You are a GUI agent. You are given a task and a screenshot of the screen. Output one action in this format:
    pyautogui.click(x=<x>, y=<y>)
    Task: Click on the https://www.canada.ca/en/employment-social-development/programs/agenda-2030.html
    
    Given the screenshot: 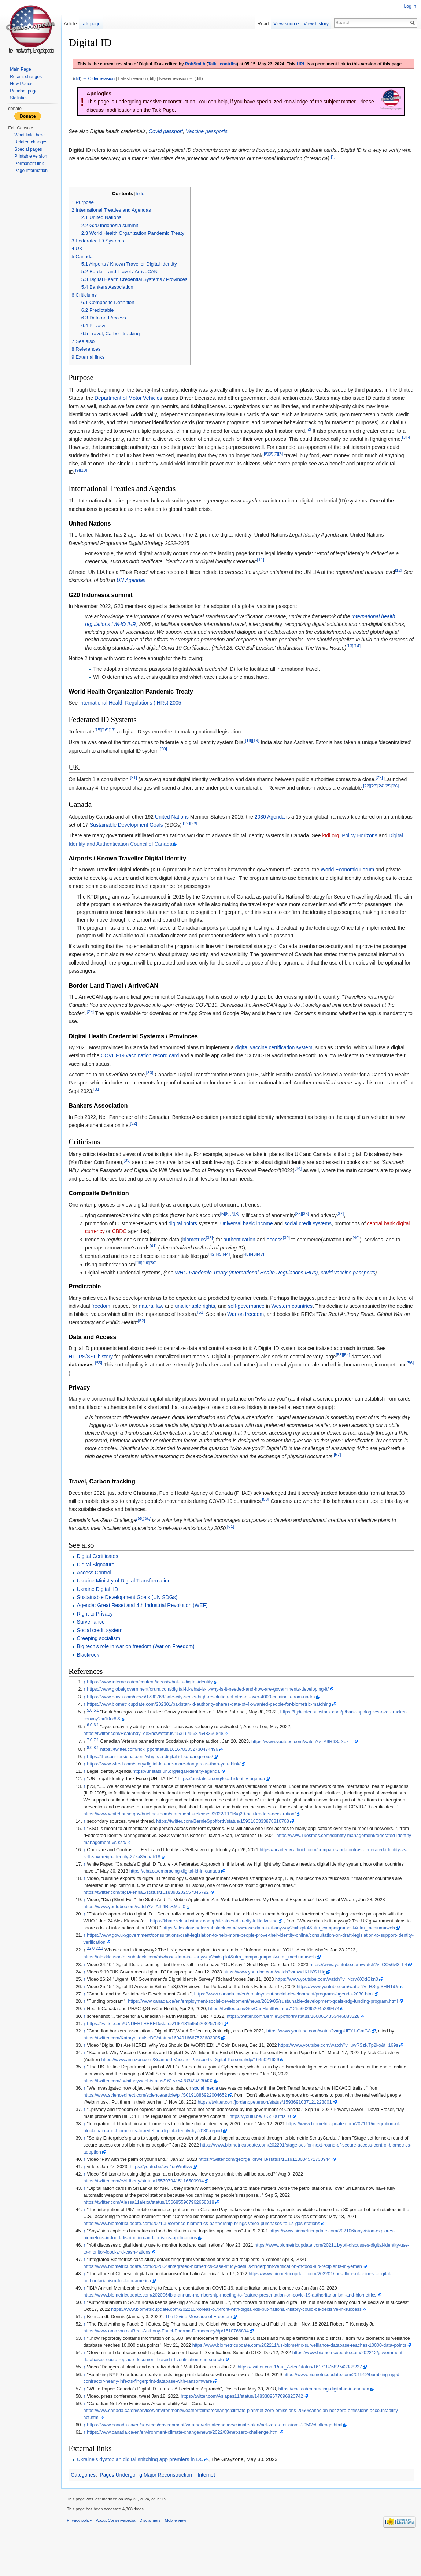 What is the action you would take?
    pyautogui.click(x=289, y=2023)
    